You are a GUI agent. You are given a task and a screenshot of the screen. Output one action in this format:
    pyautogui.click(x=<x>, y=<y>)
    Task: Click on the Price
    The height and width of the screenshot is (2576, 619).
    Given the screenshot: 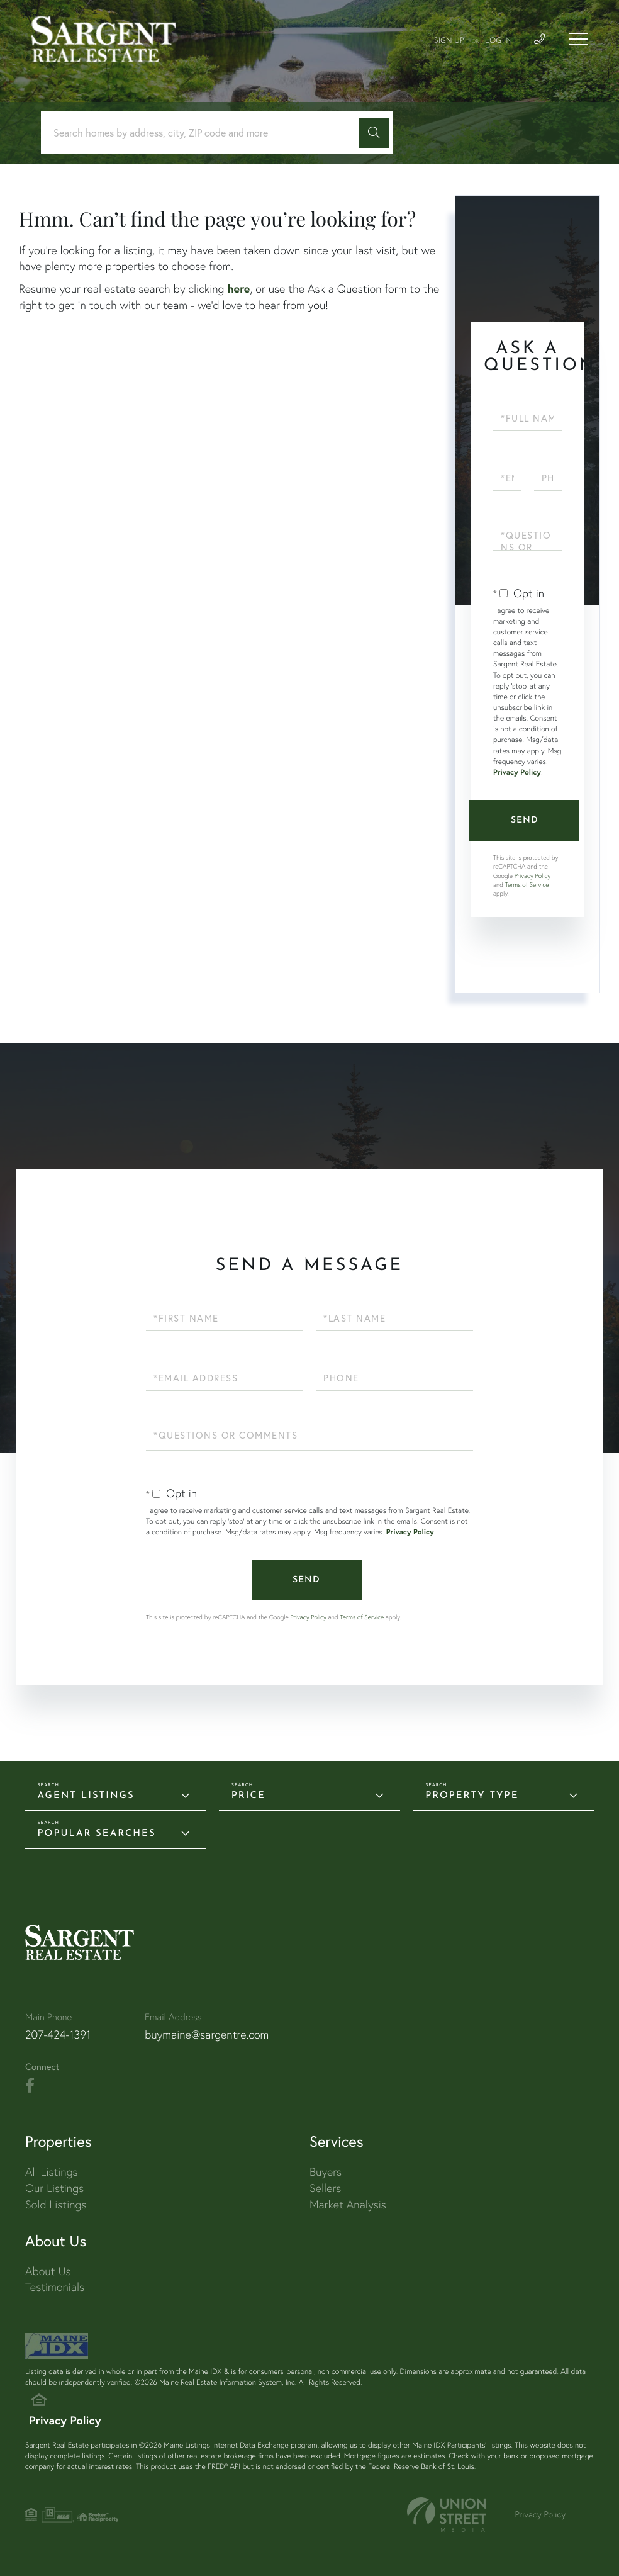 What is the action you would take?
    pyautogui.click(x=248, y=1796)
    